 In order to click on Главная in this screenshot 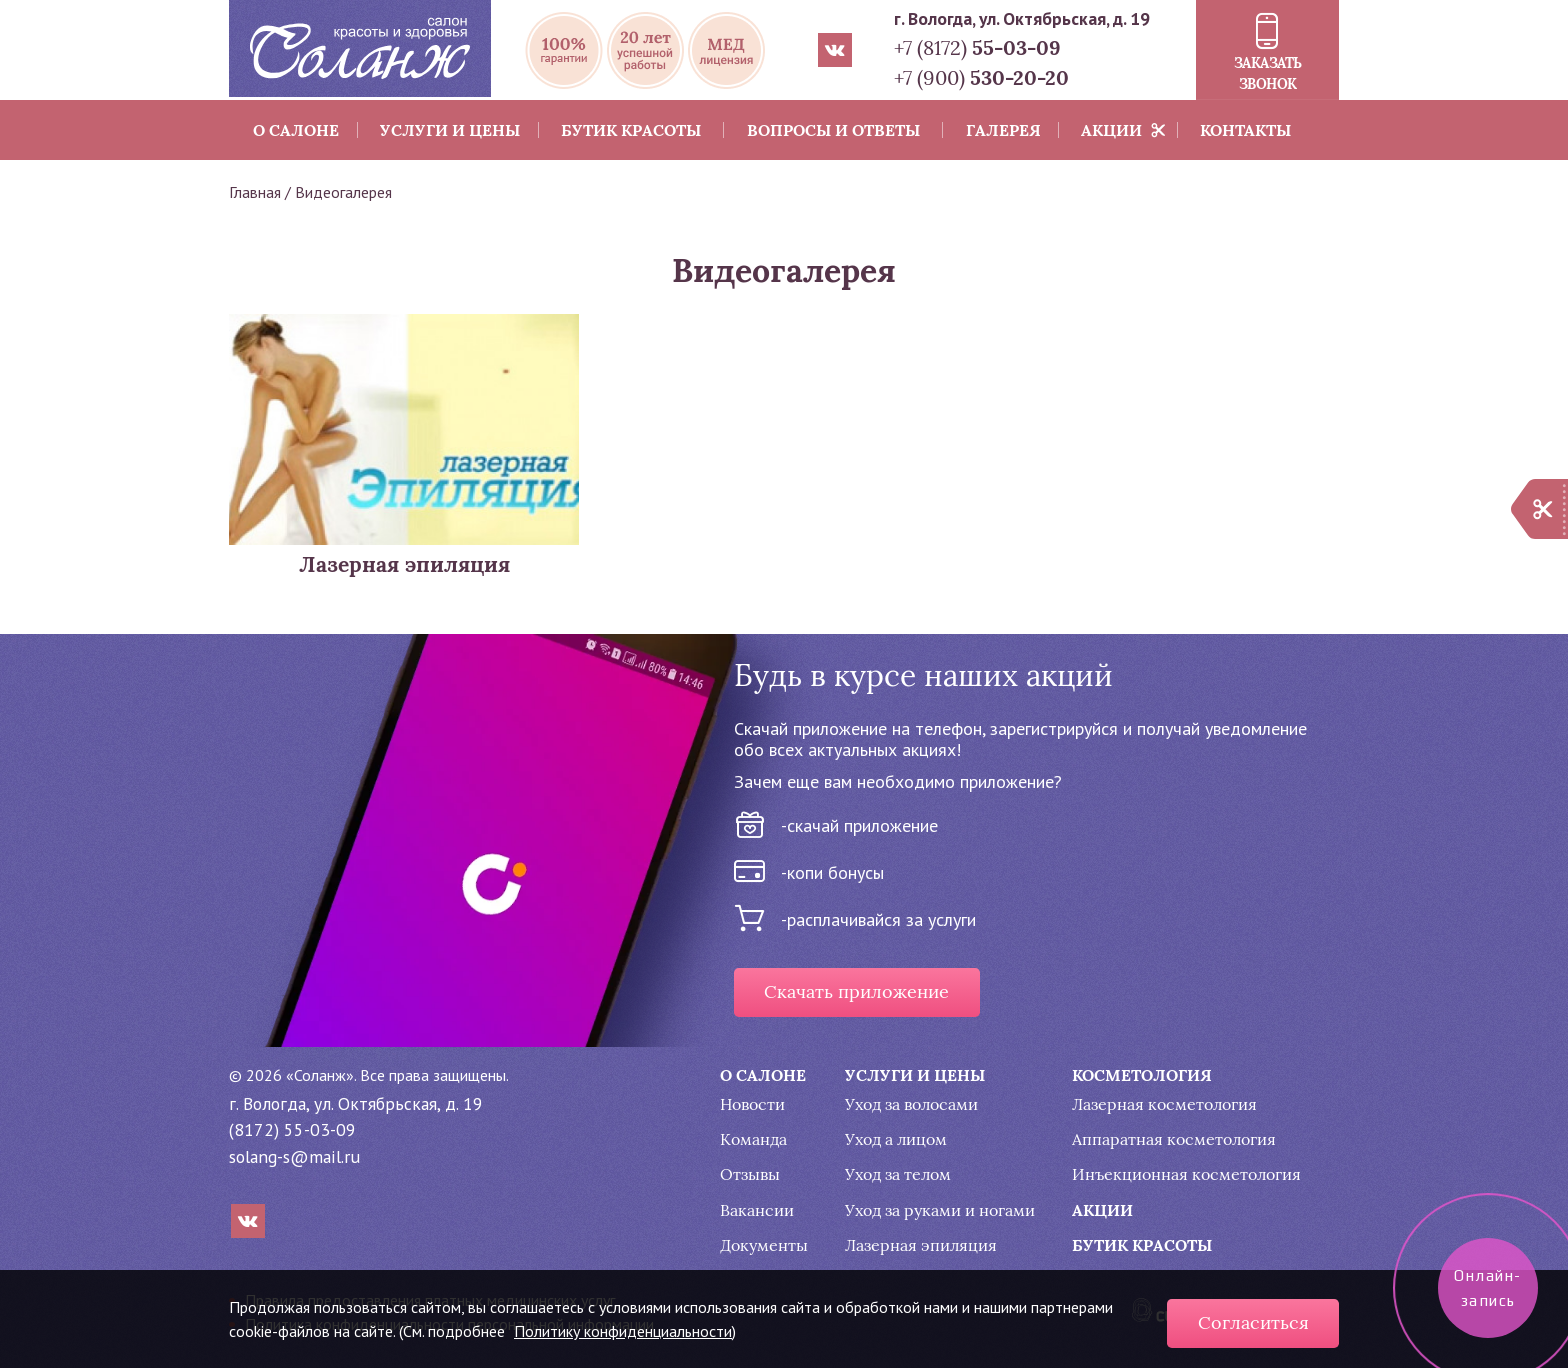, I will do `click(255, 192)`.